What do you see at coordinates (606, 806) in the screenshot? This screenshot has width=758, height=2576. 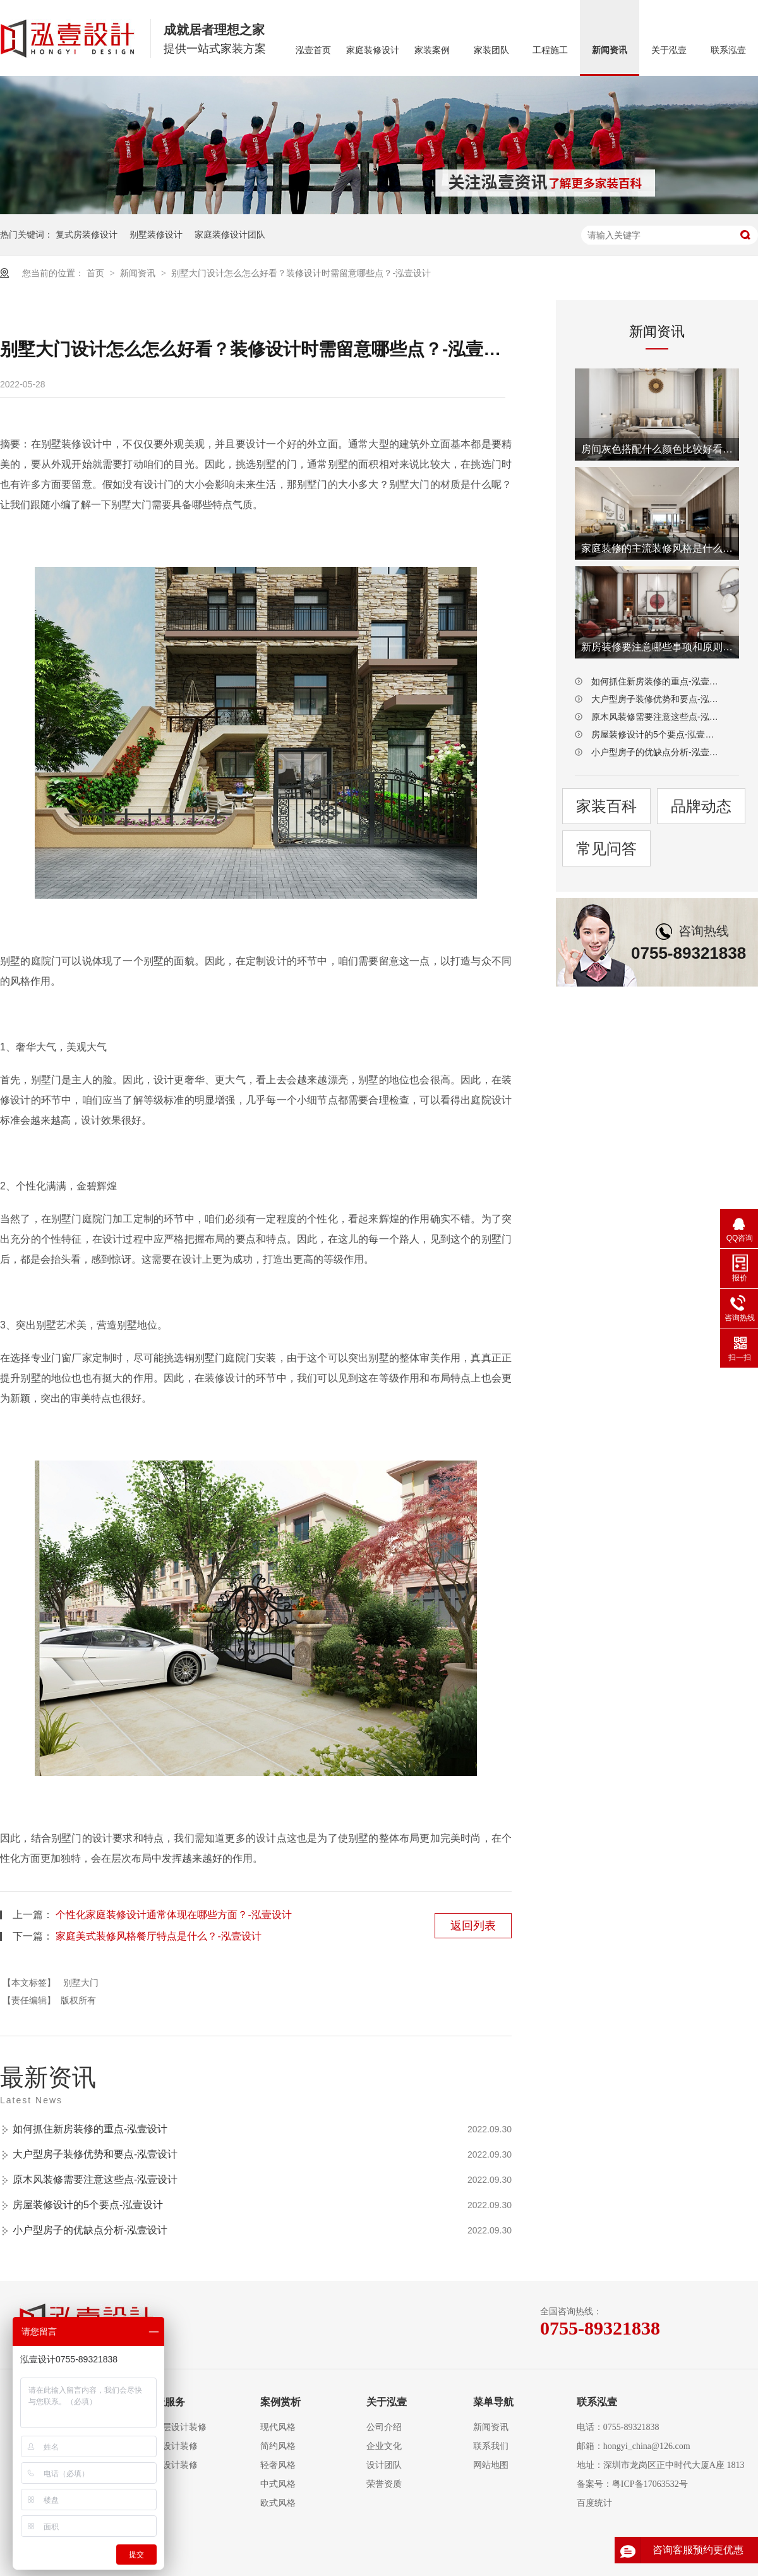 I see `家装百科` at bounding box center [606, 806].